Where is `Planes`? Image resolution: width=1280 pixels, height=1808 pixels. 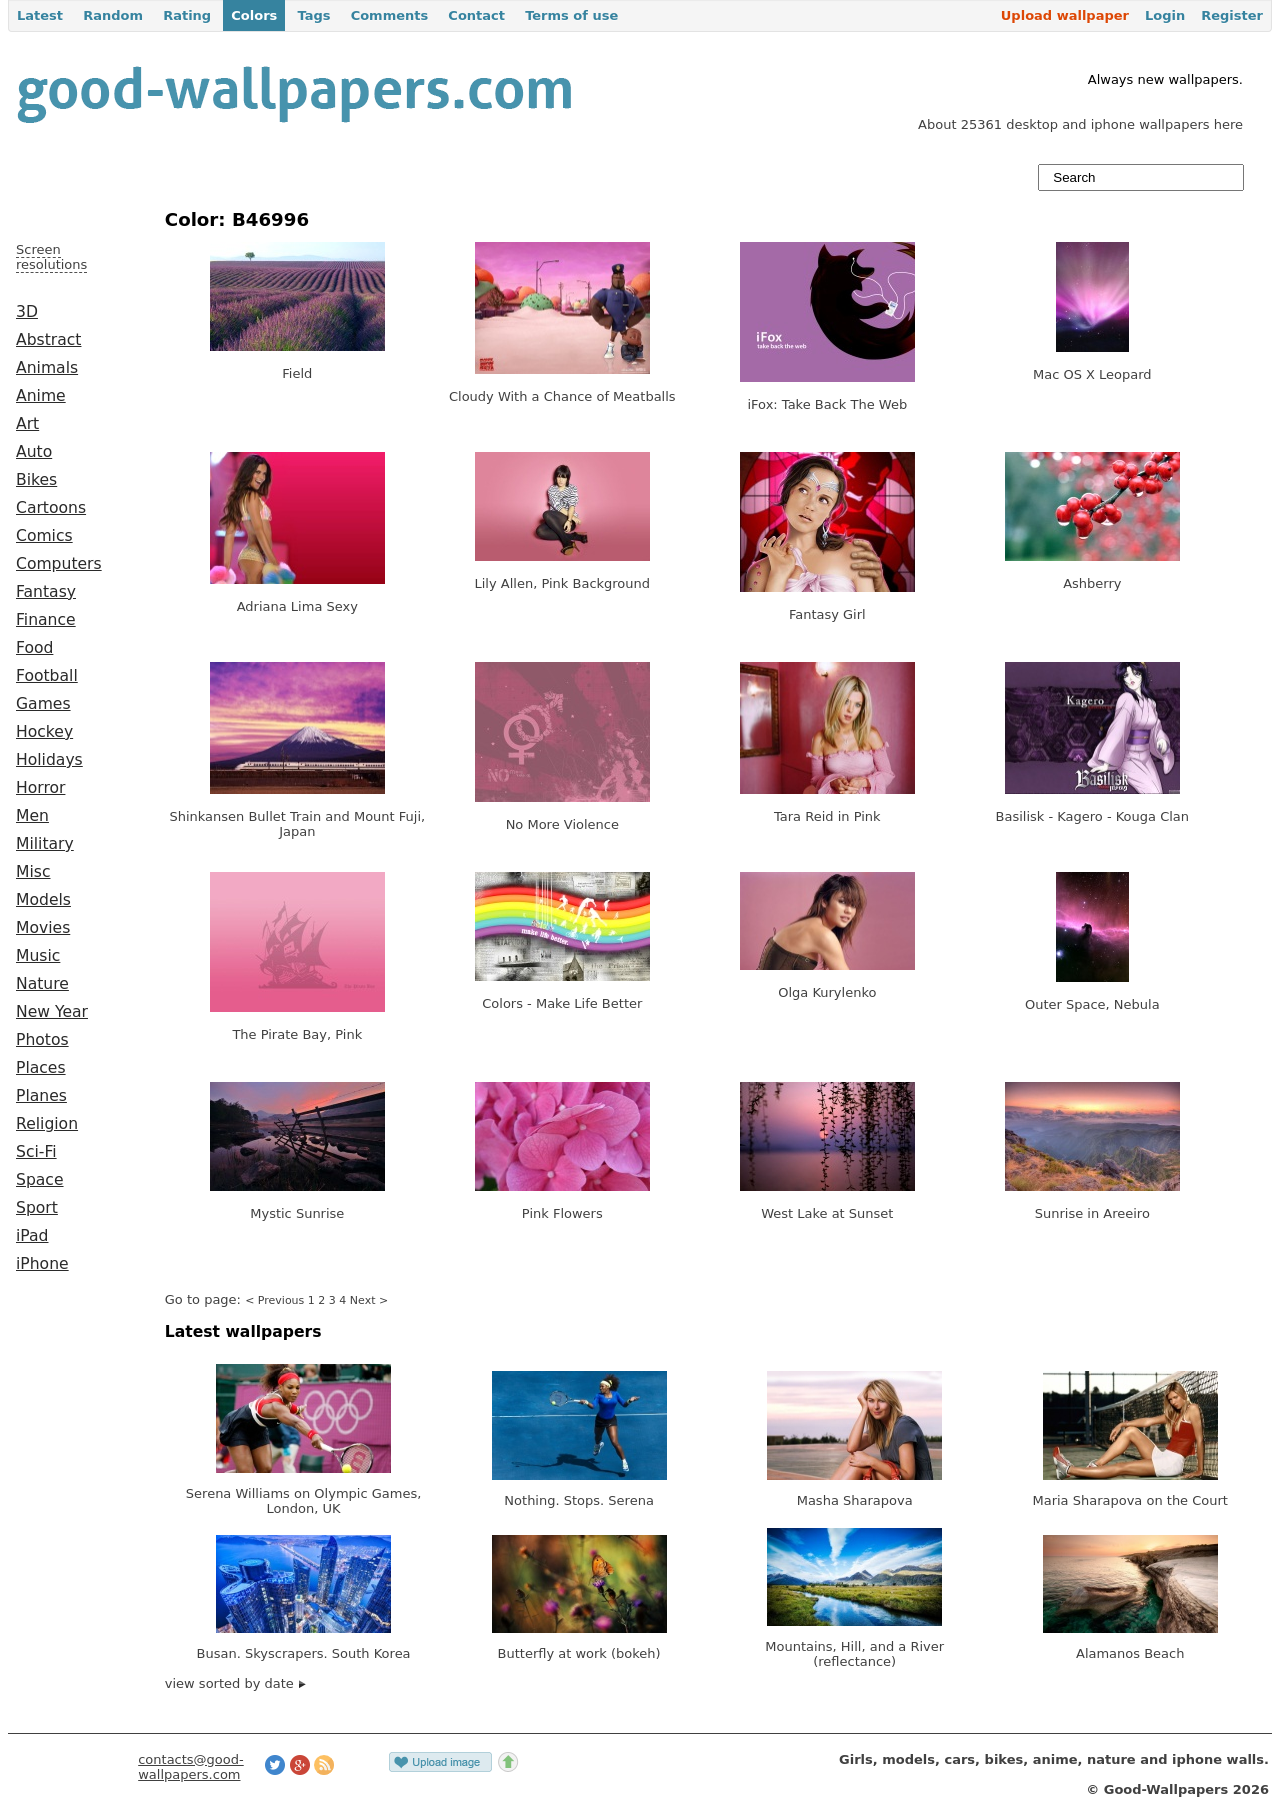 Planes is located at coordinates (41, 1096).